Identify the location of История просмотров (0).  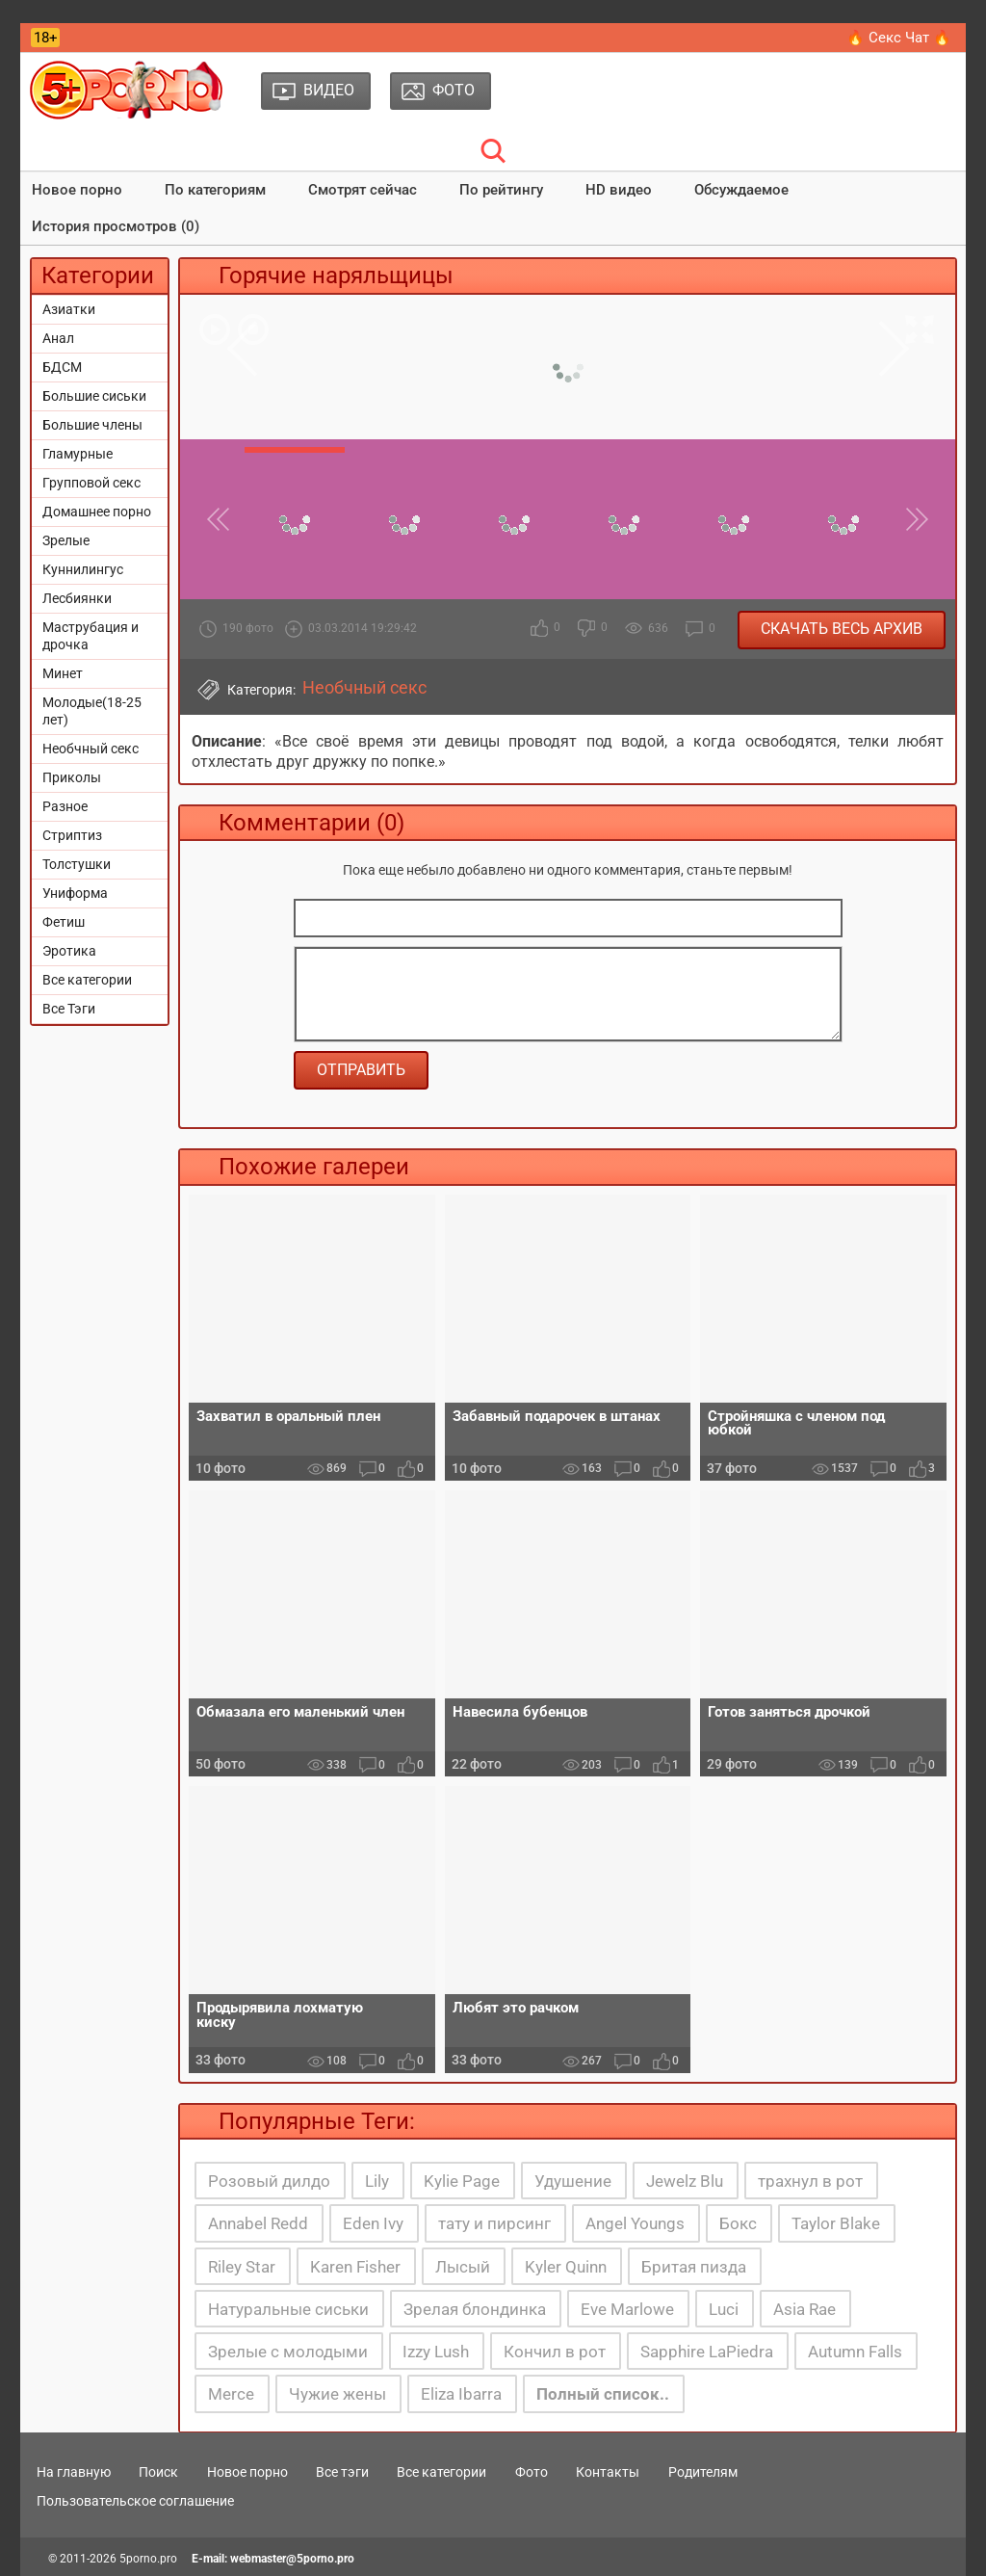
(115, 226).